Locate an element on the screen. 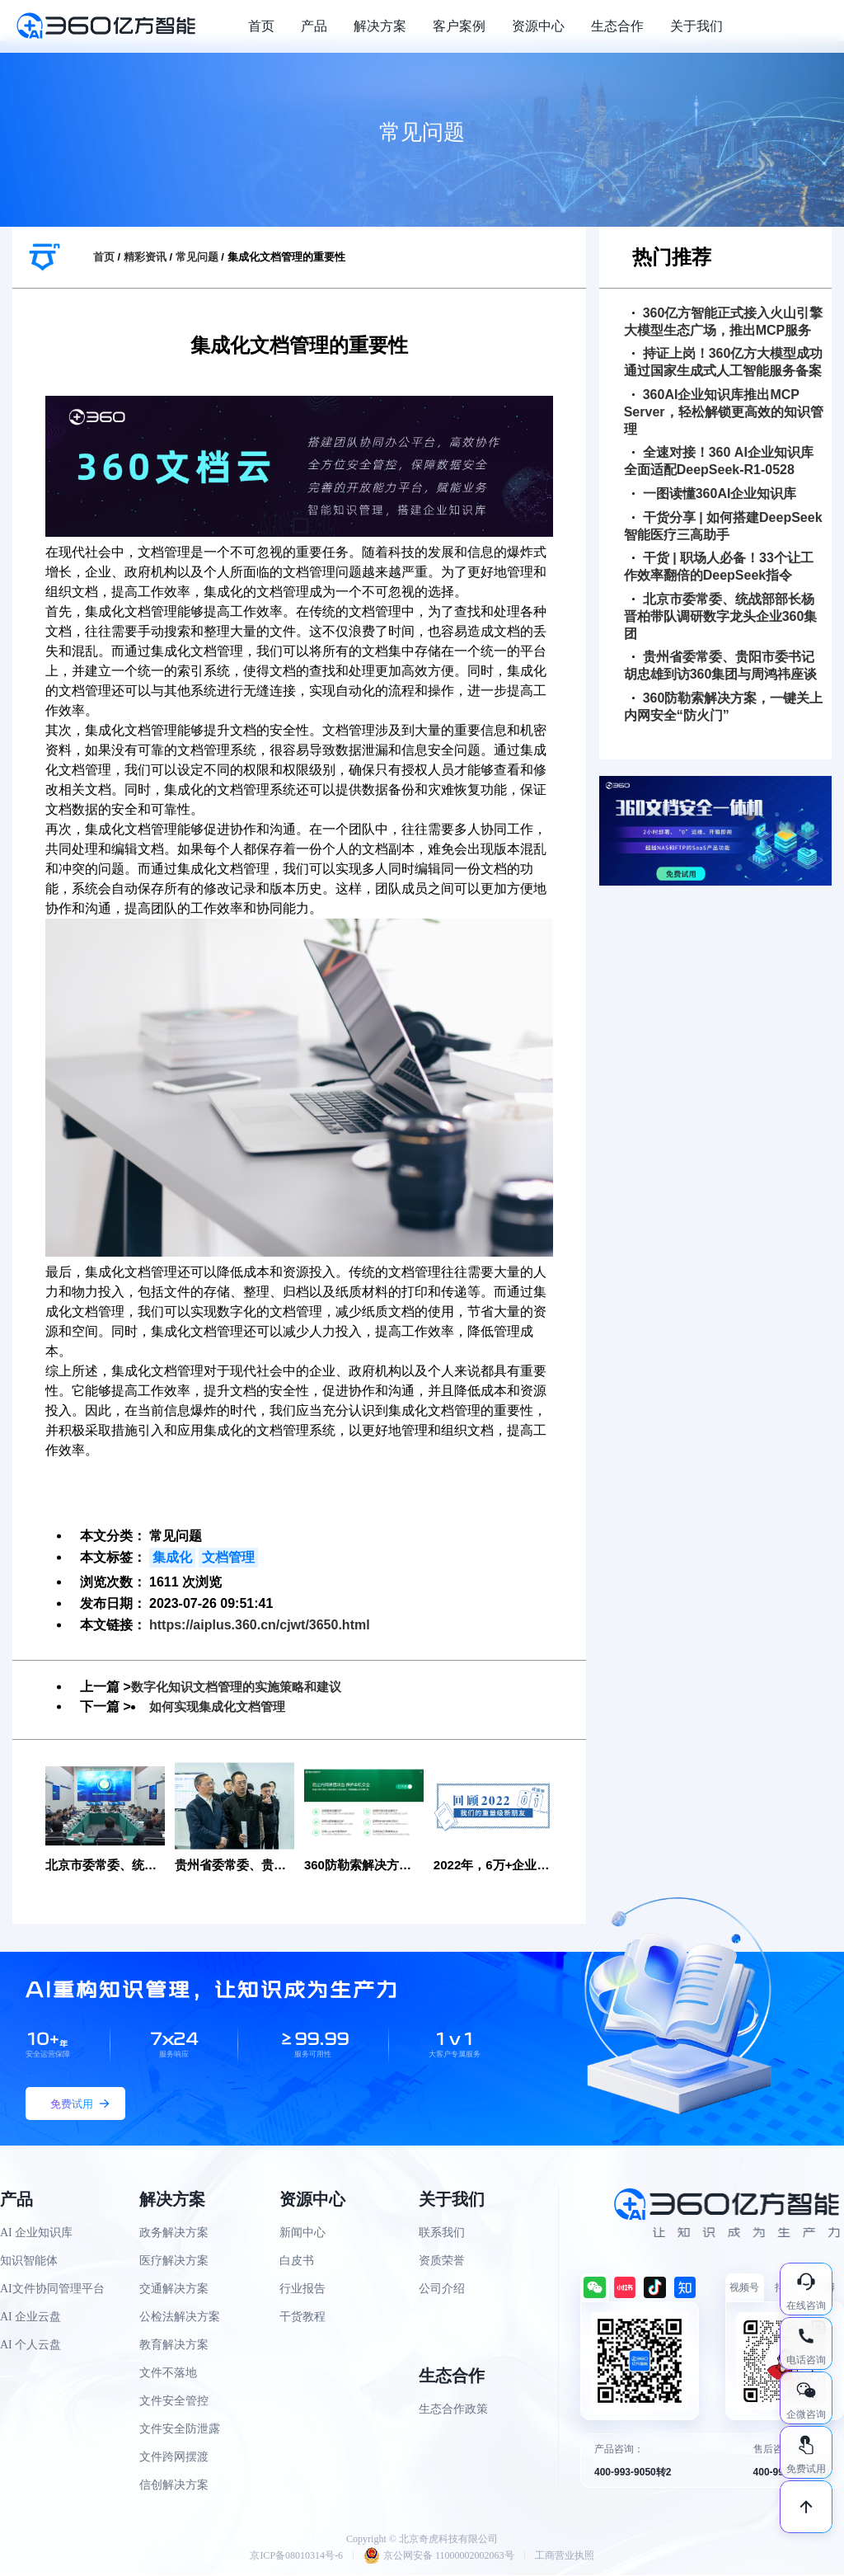 The width and height of the screenshot is (844, 2576). 常见问题 is located at coordinates (197, 257).